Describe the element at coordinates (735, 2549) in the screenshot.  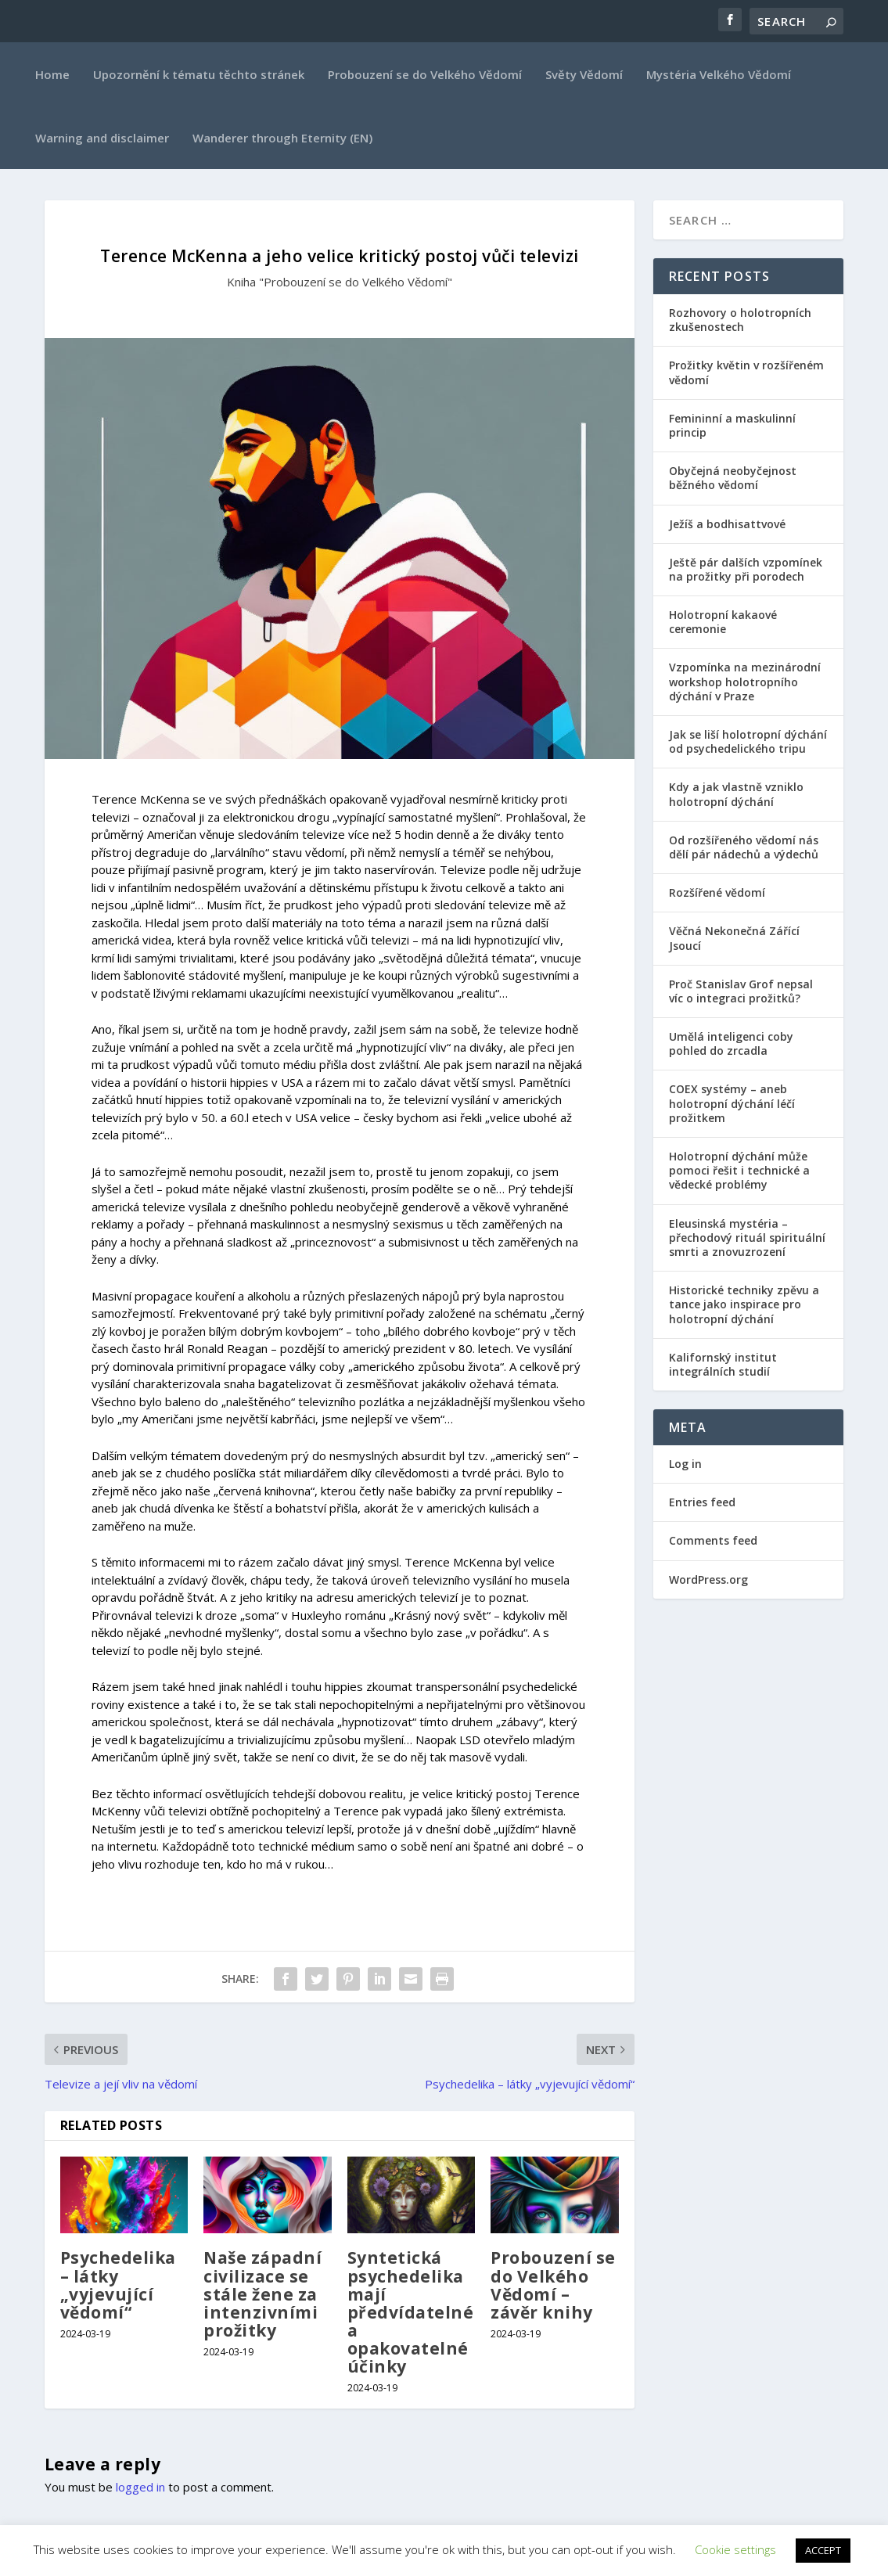
I see `Cookie settings [button]` at that location.